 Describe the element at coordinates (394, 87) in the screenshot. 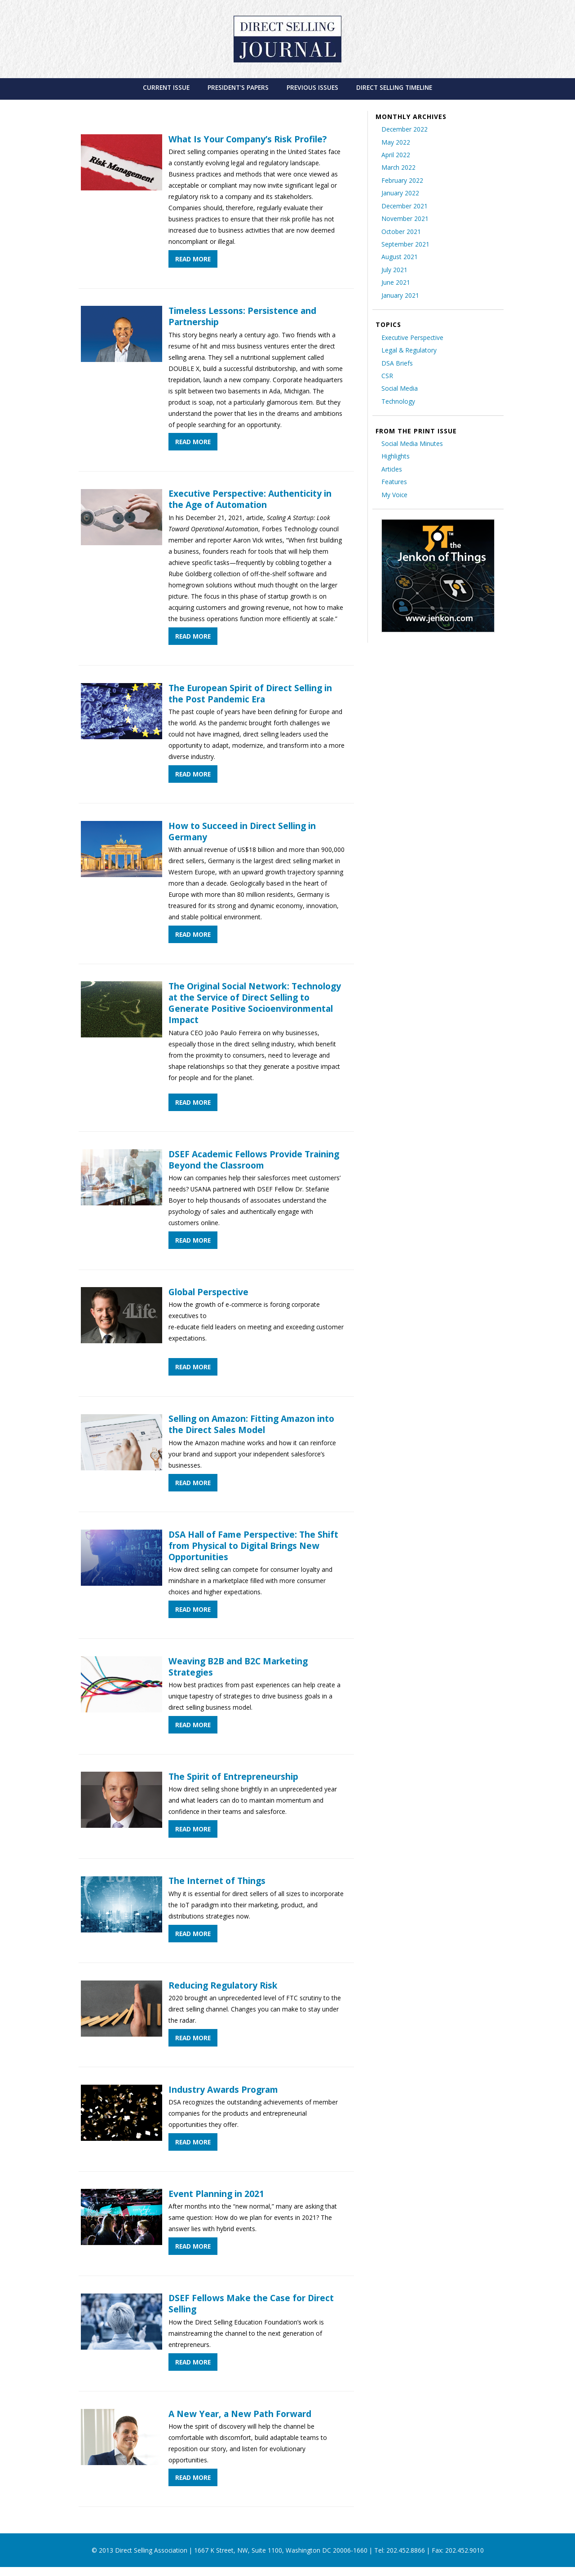

I see `Direct Selling Timeline` at that location.